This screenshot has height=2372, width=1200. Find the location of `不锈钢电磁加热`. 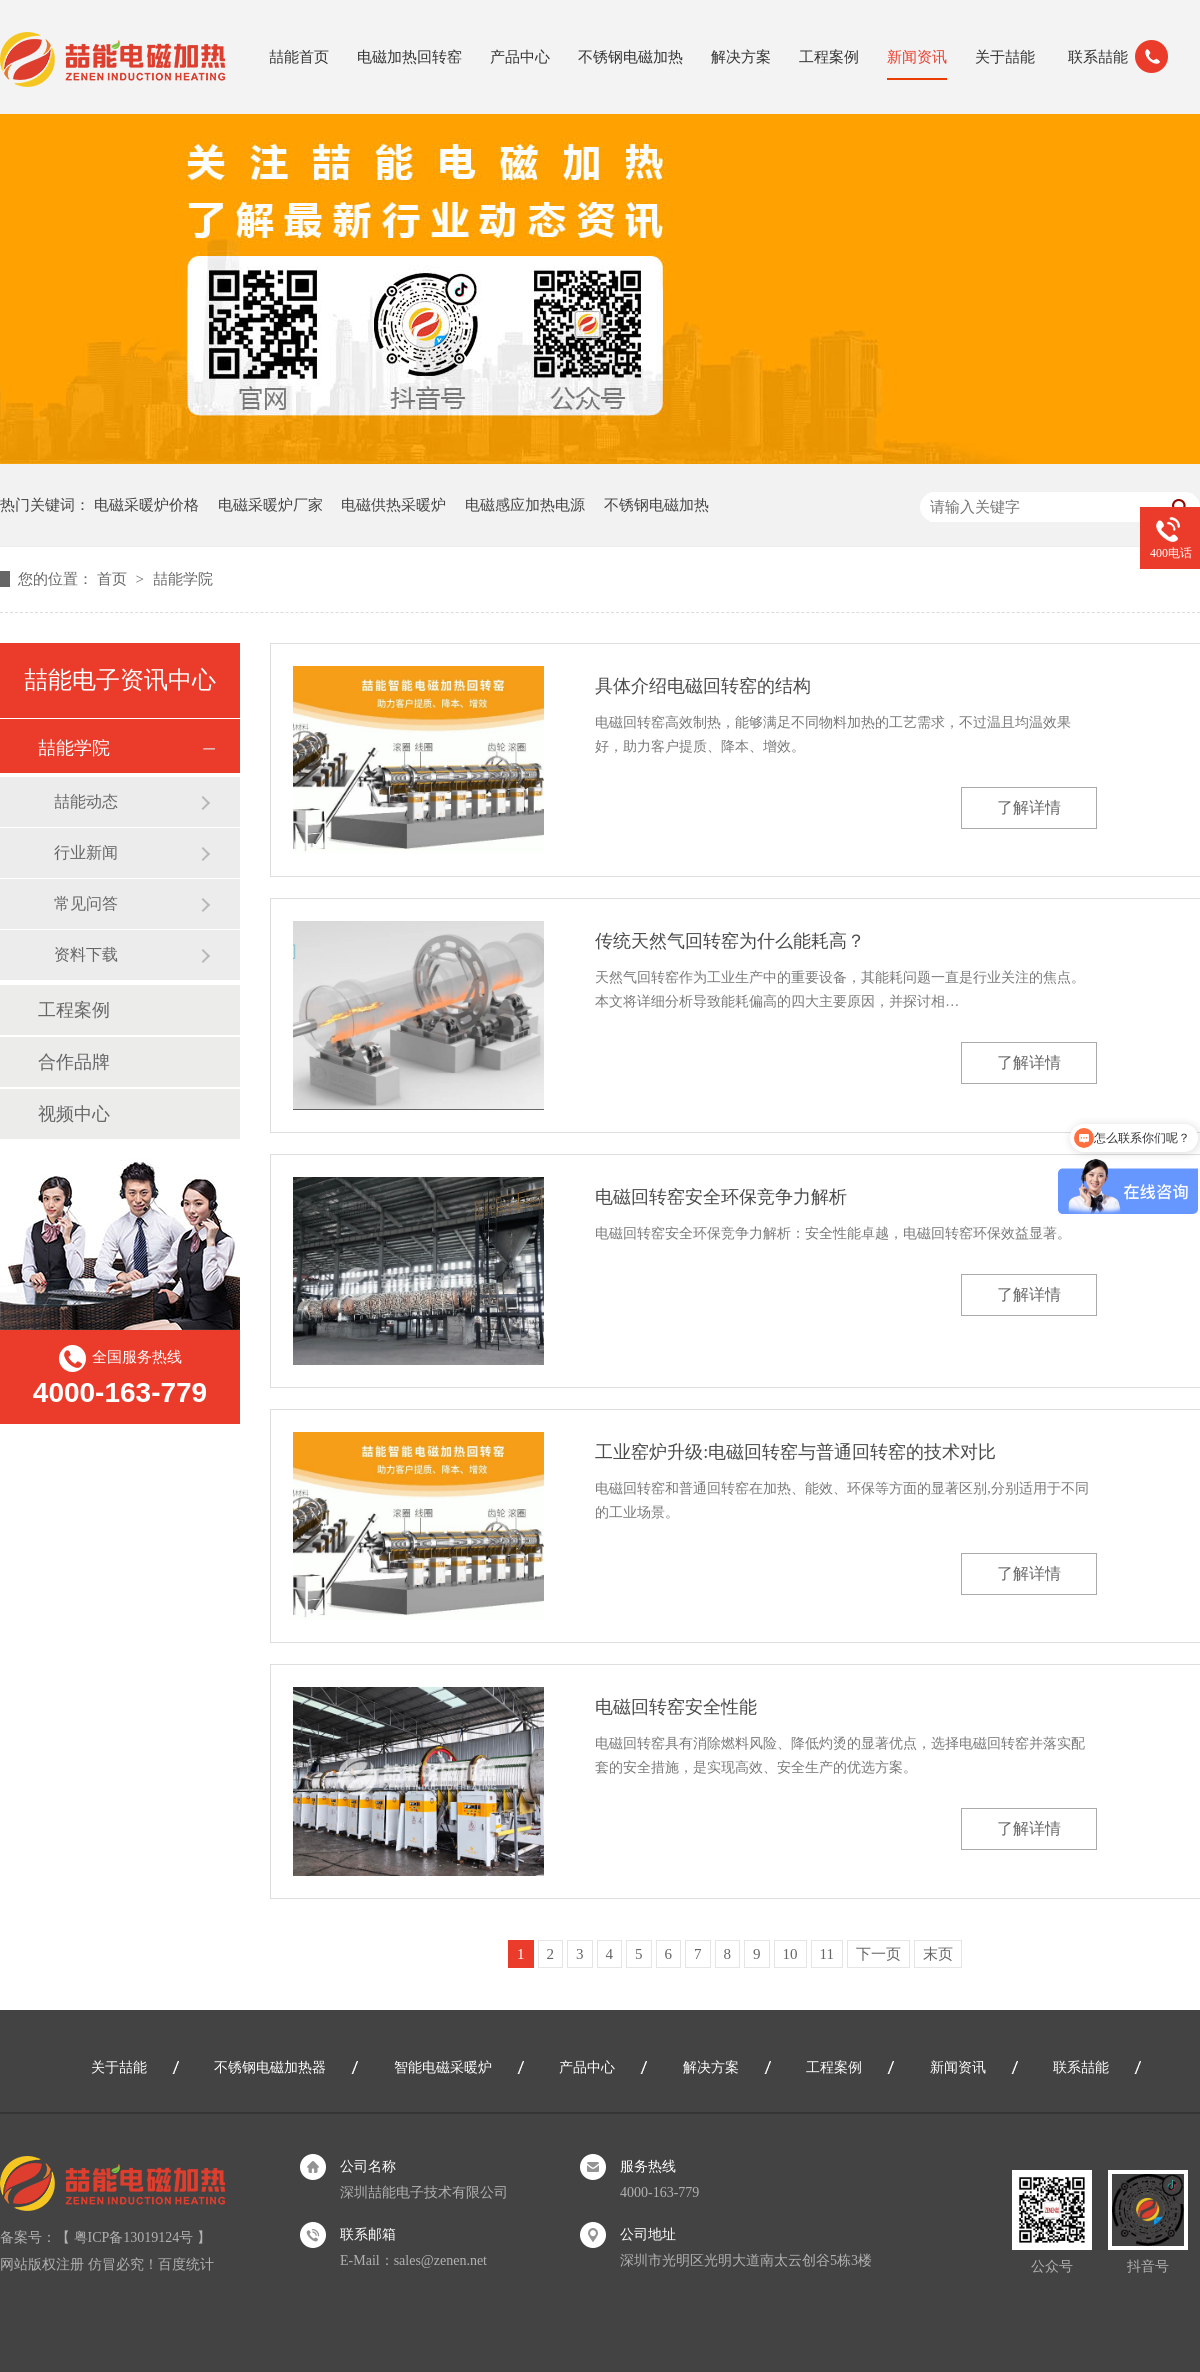

不锈钢电磁加热 is located at coordinates (630, 57).